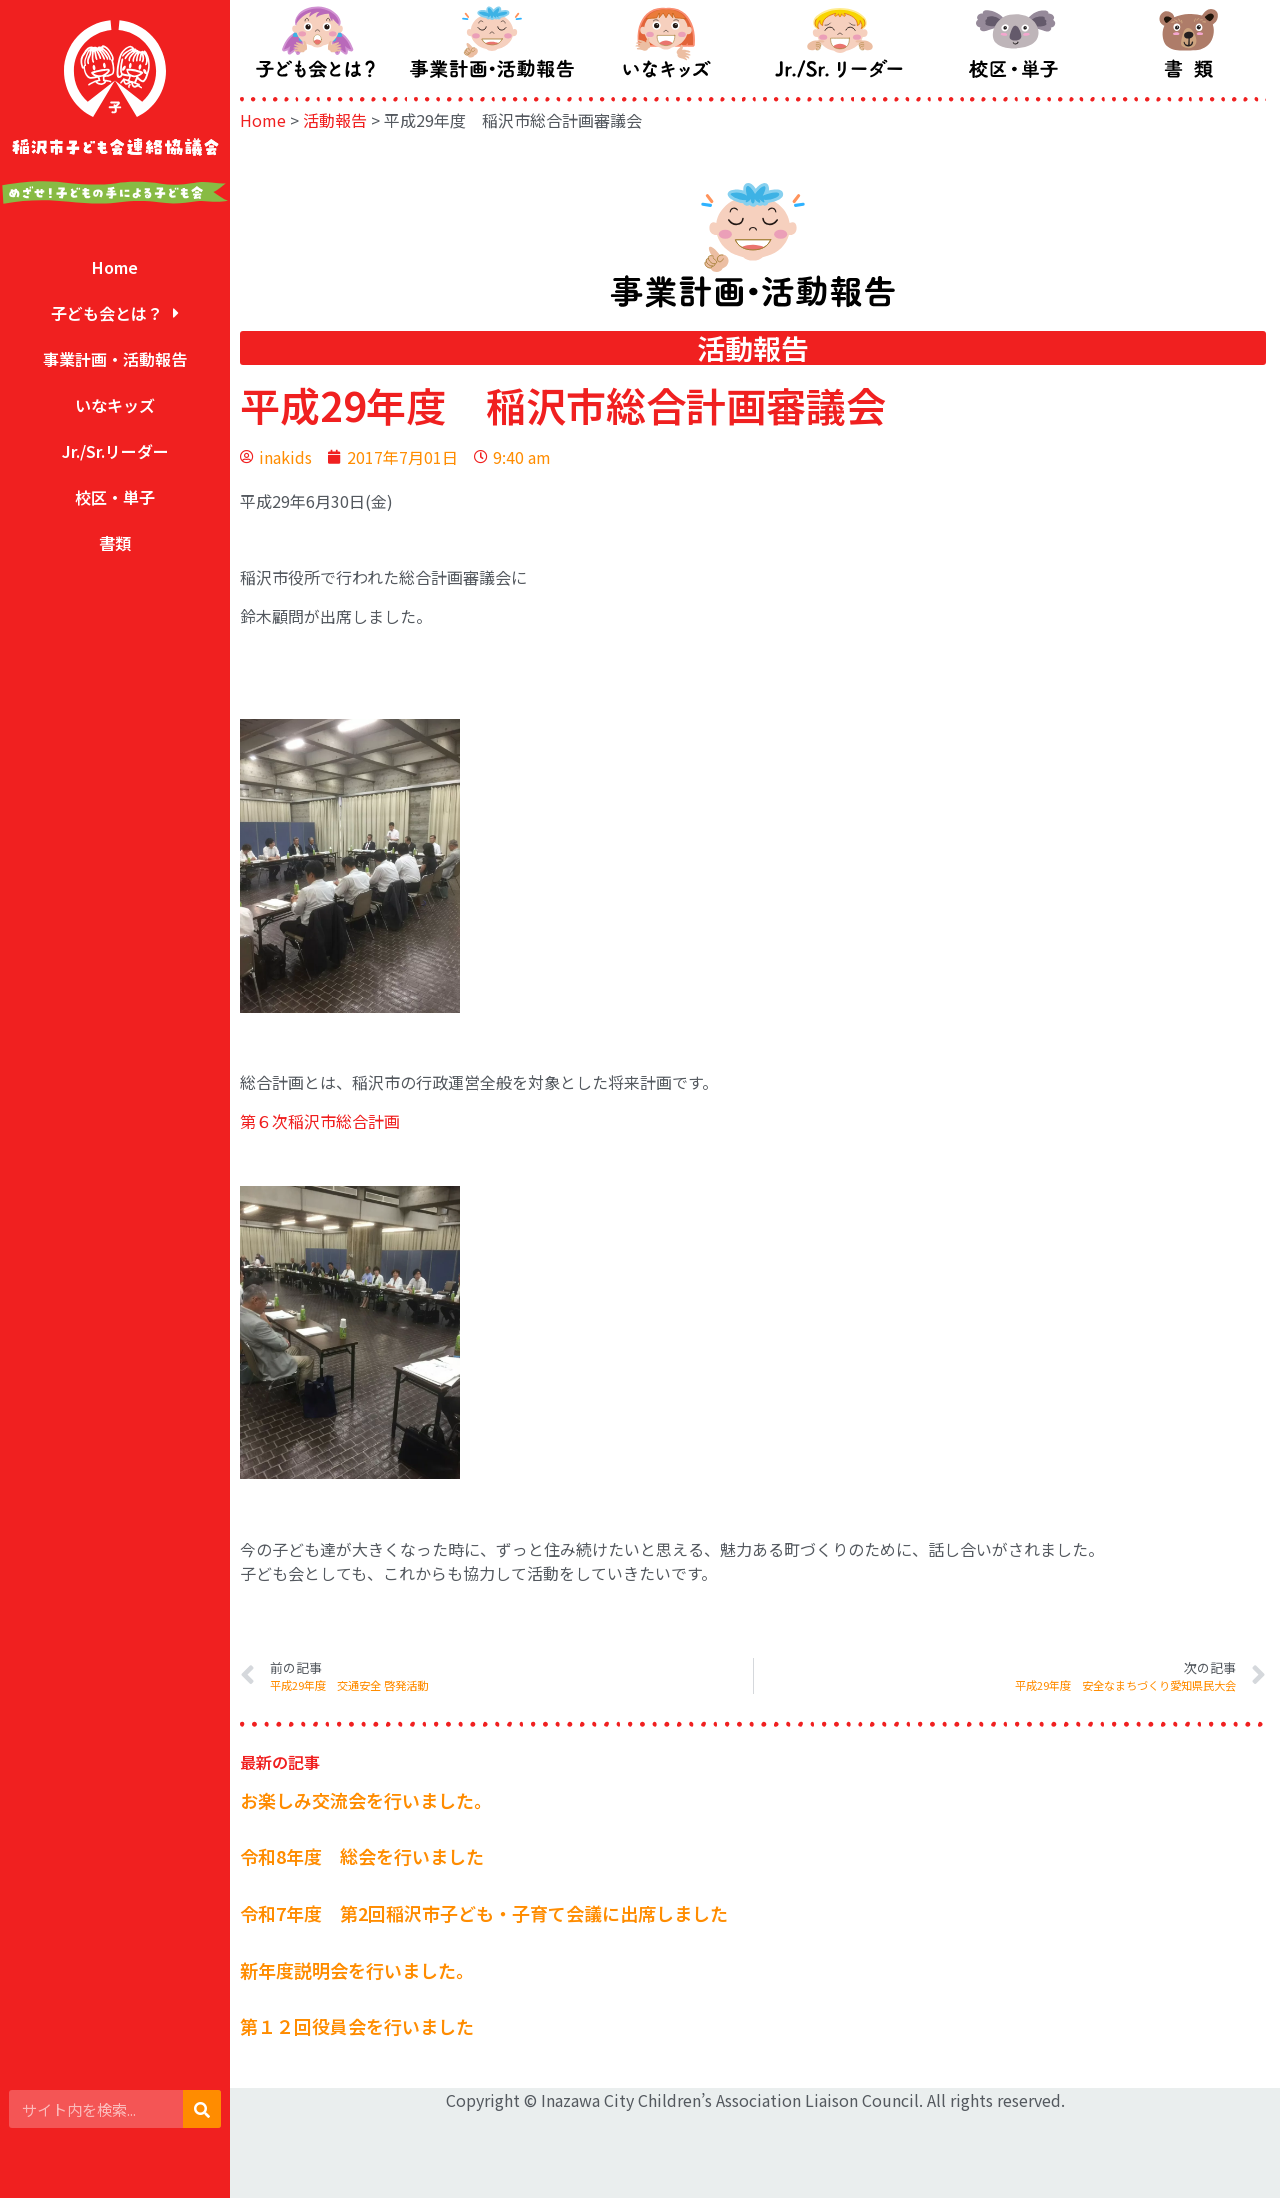 The image size is (1280, 2198). Describe the element at coordinates (362, 1856) in the screenshot. I see `令和8年度 総会を行いました` at that location.